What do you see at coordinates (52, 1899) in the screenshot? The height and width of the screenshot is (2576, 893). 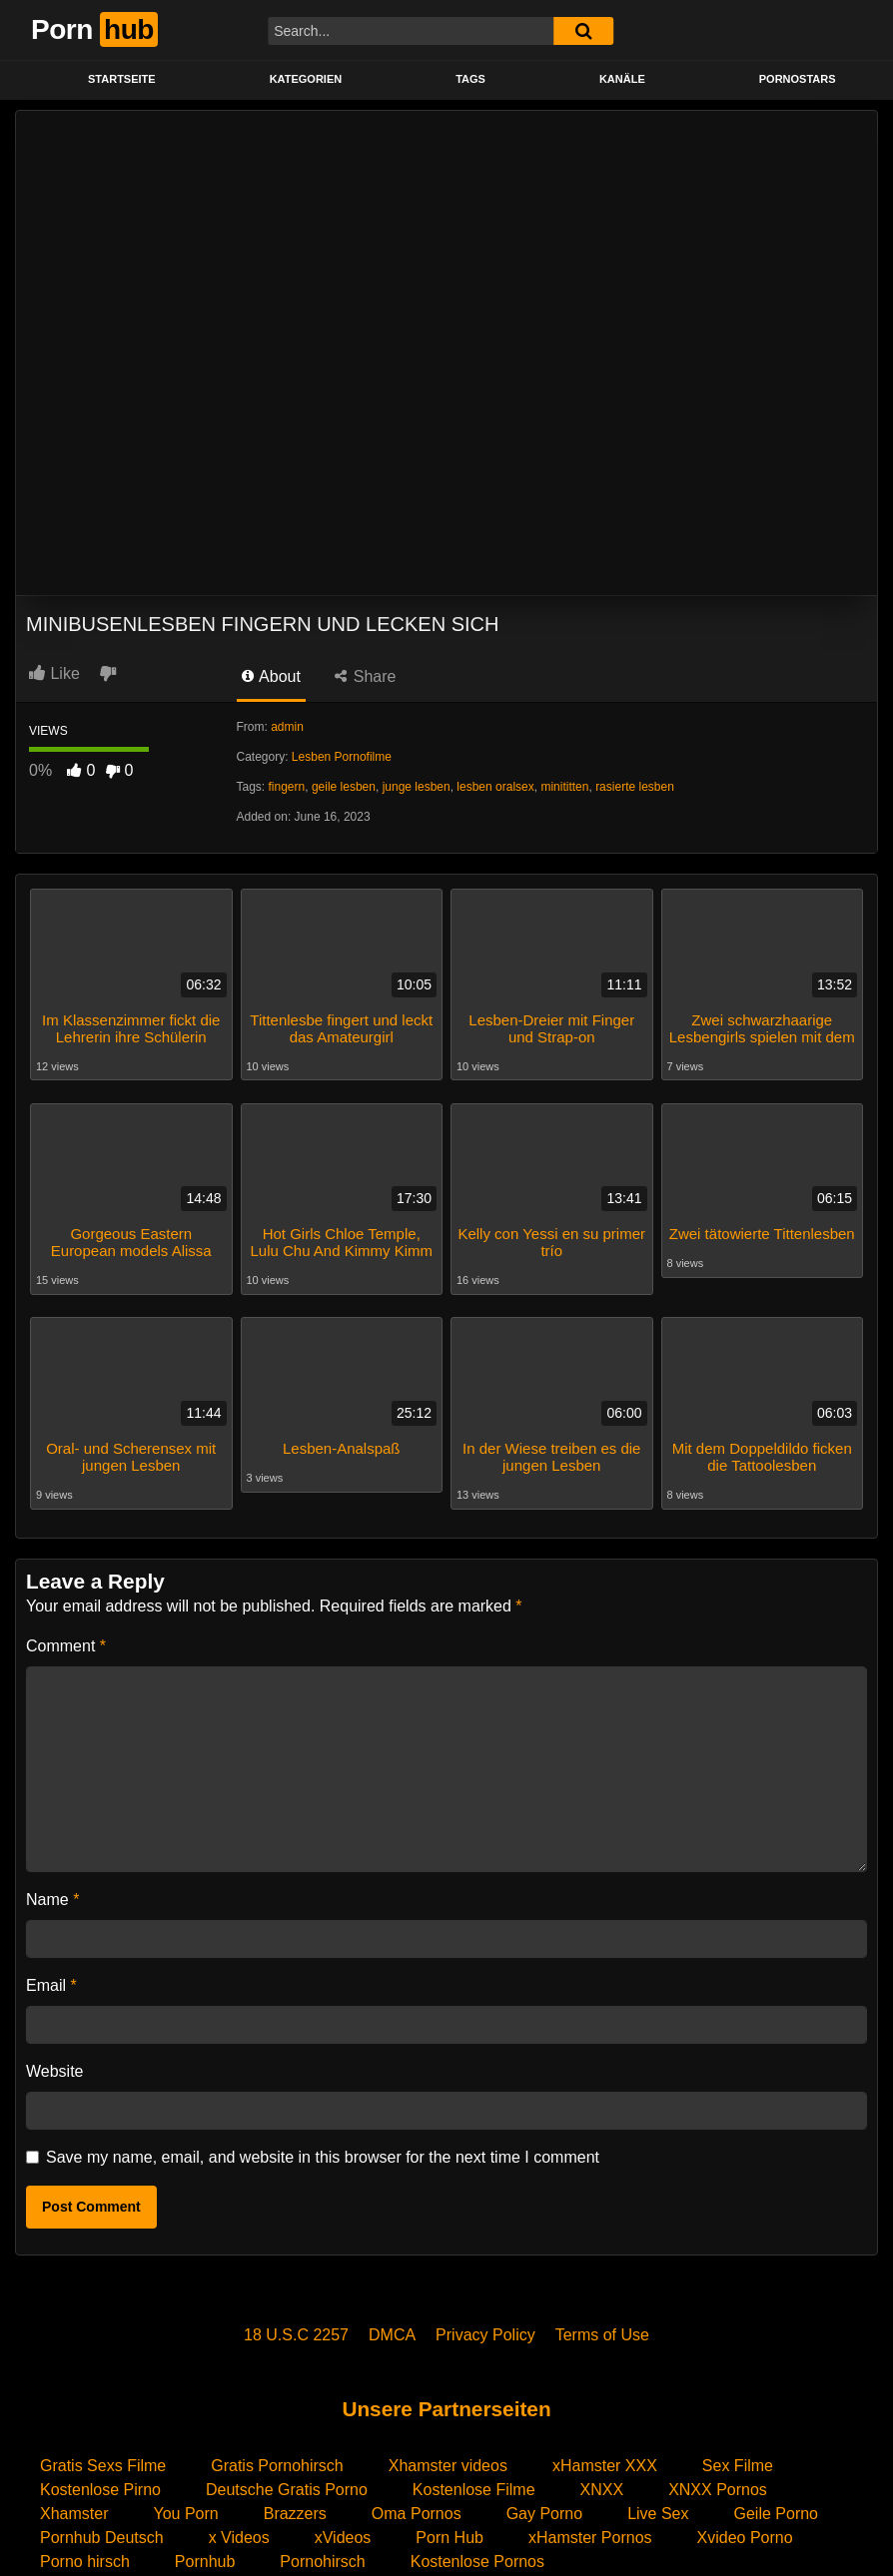 I see `Name` at bounding box center [52, 1899].